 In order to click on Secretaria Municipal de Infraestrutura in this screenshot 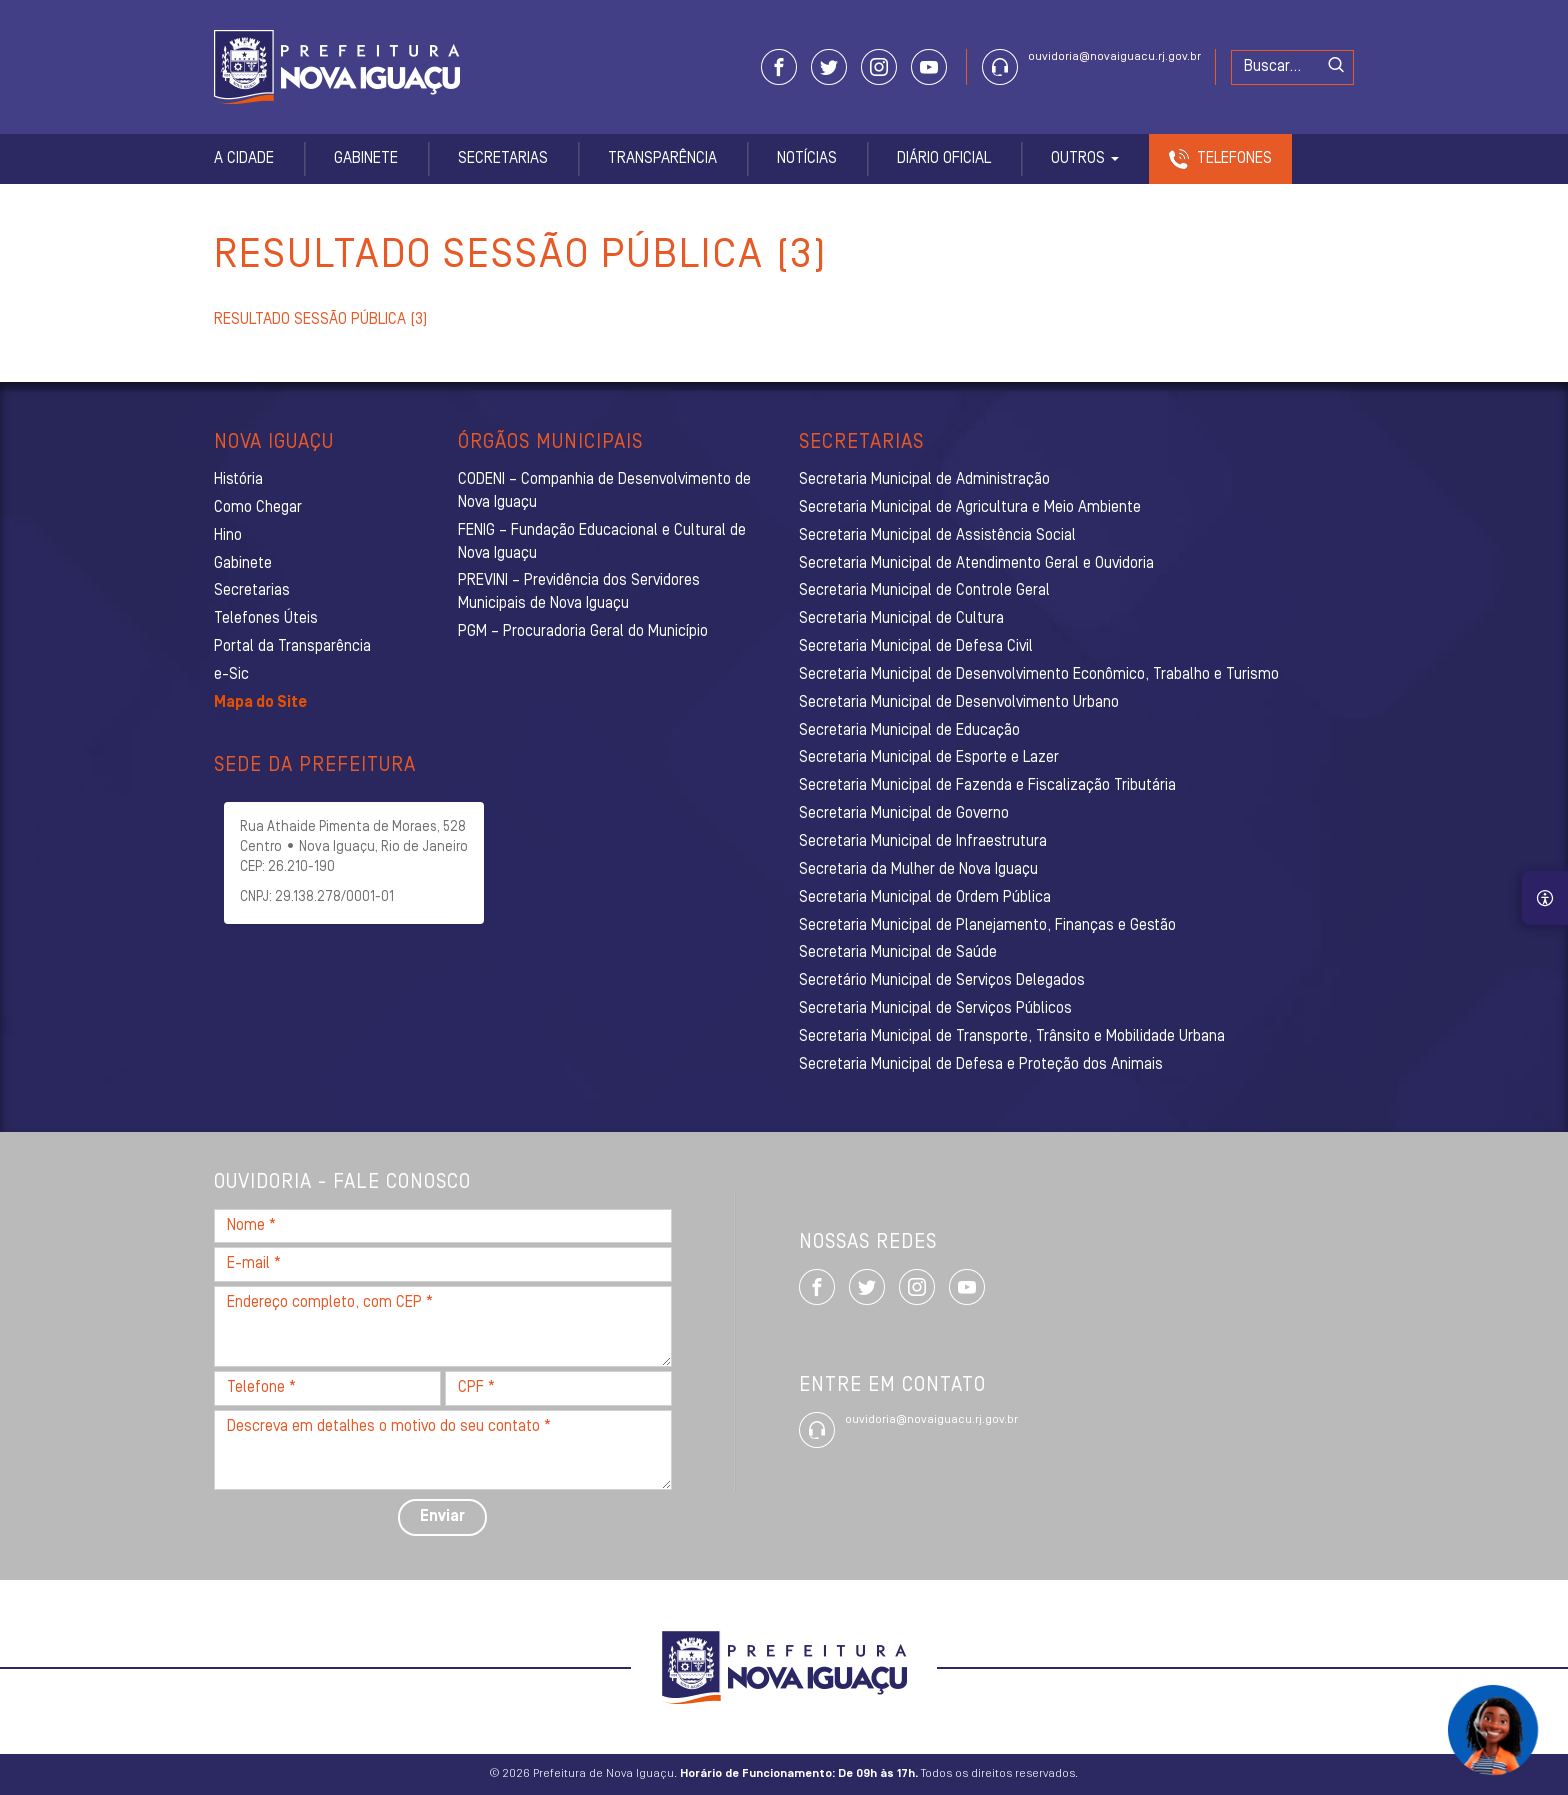, I will do `click(923, 842)`.